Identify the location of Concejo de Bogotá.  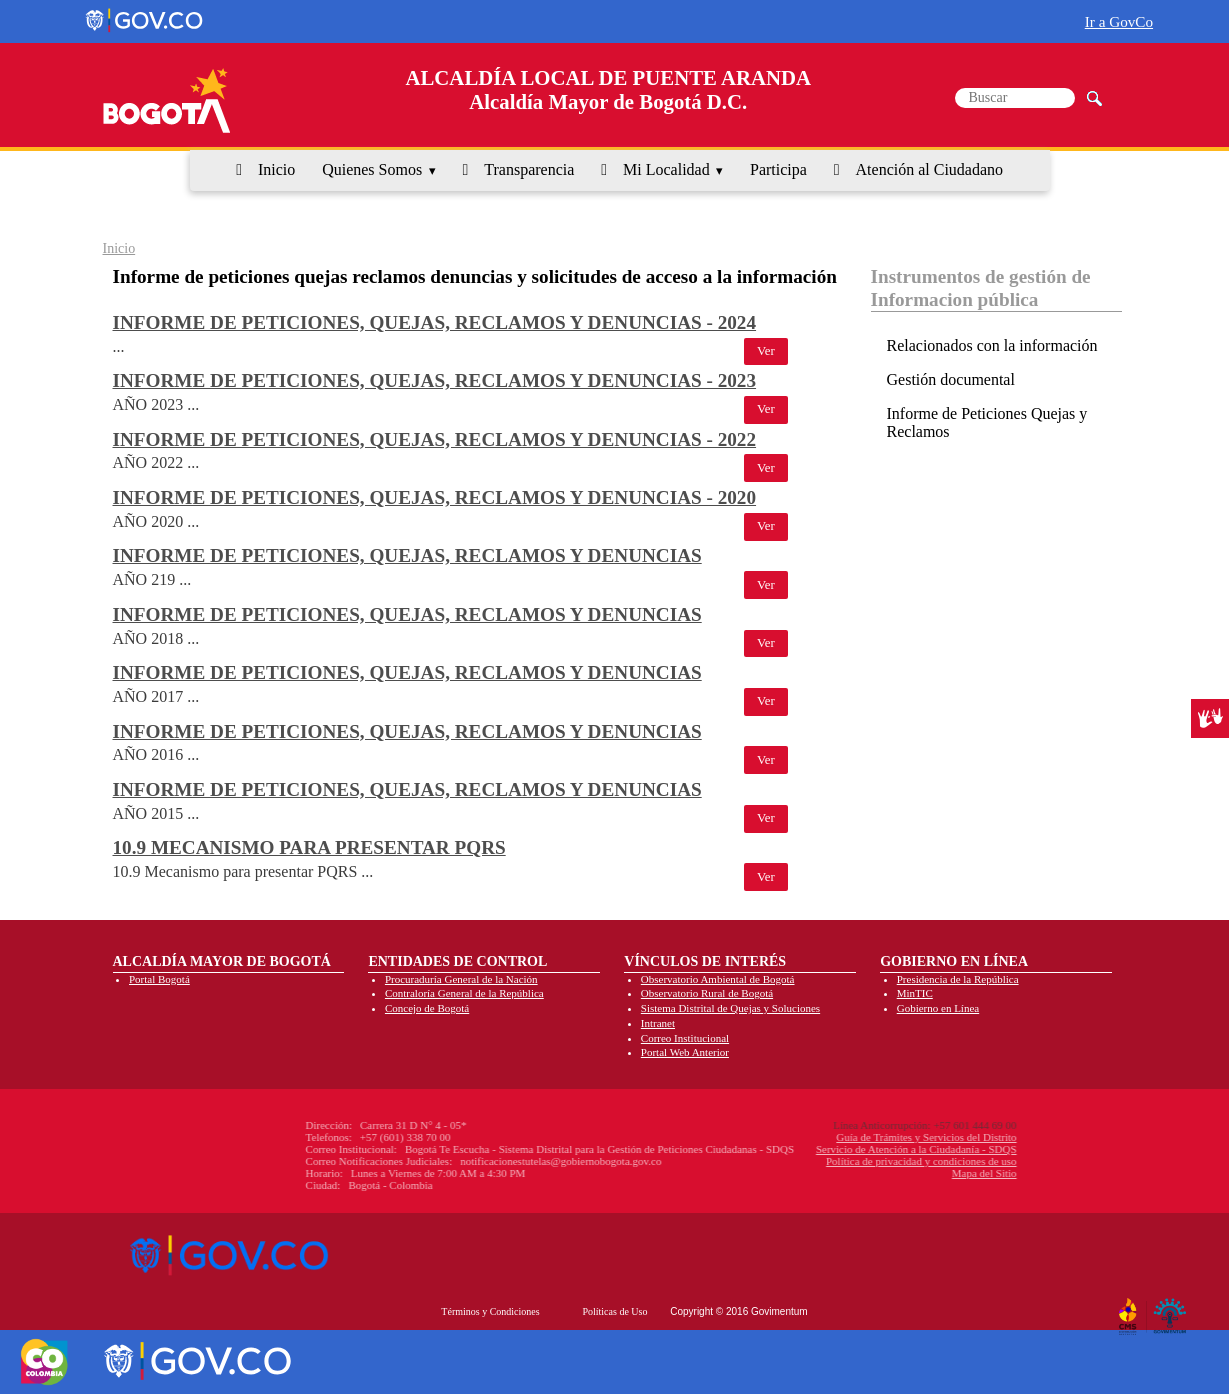
(427, 1008).